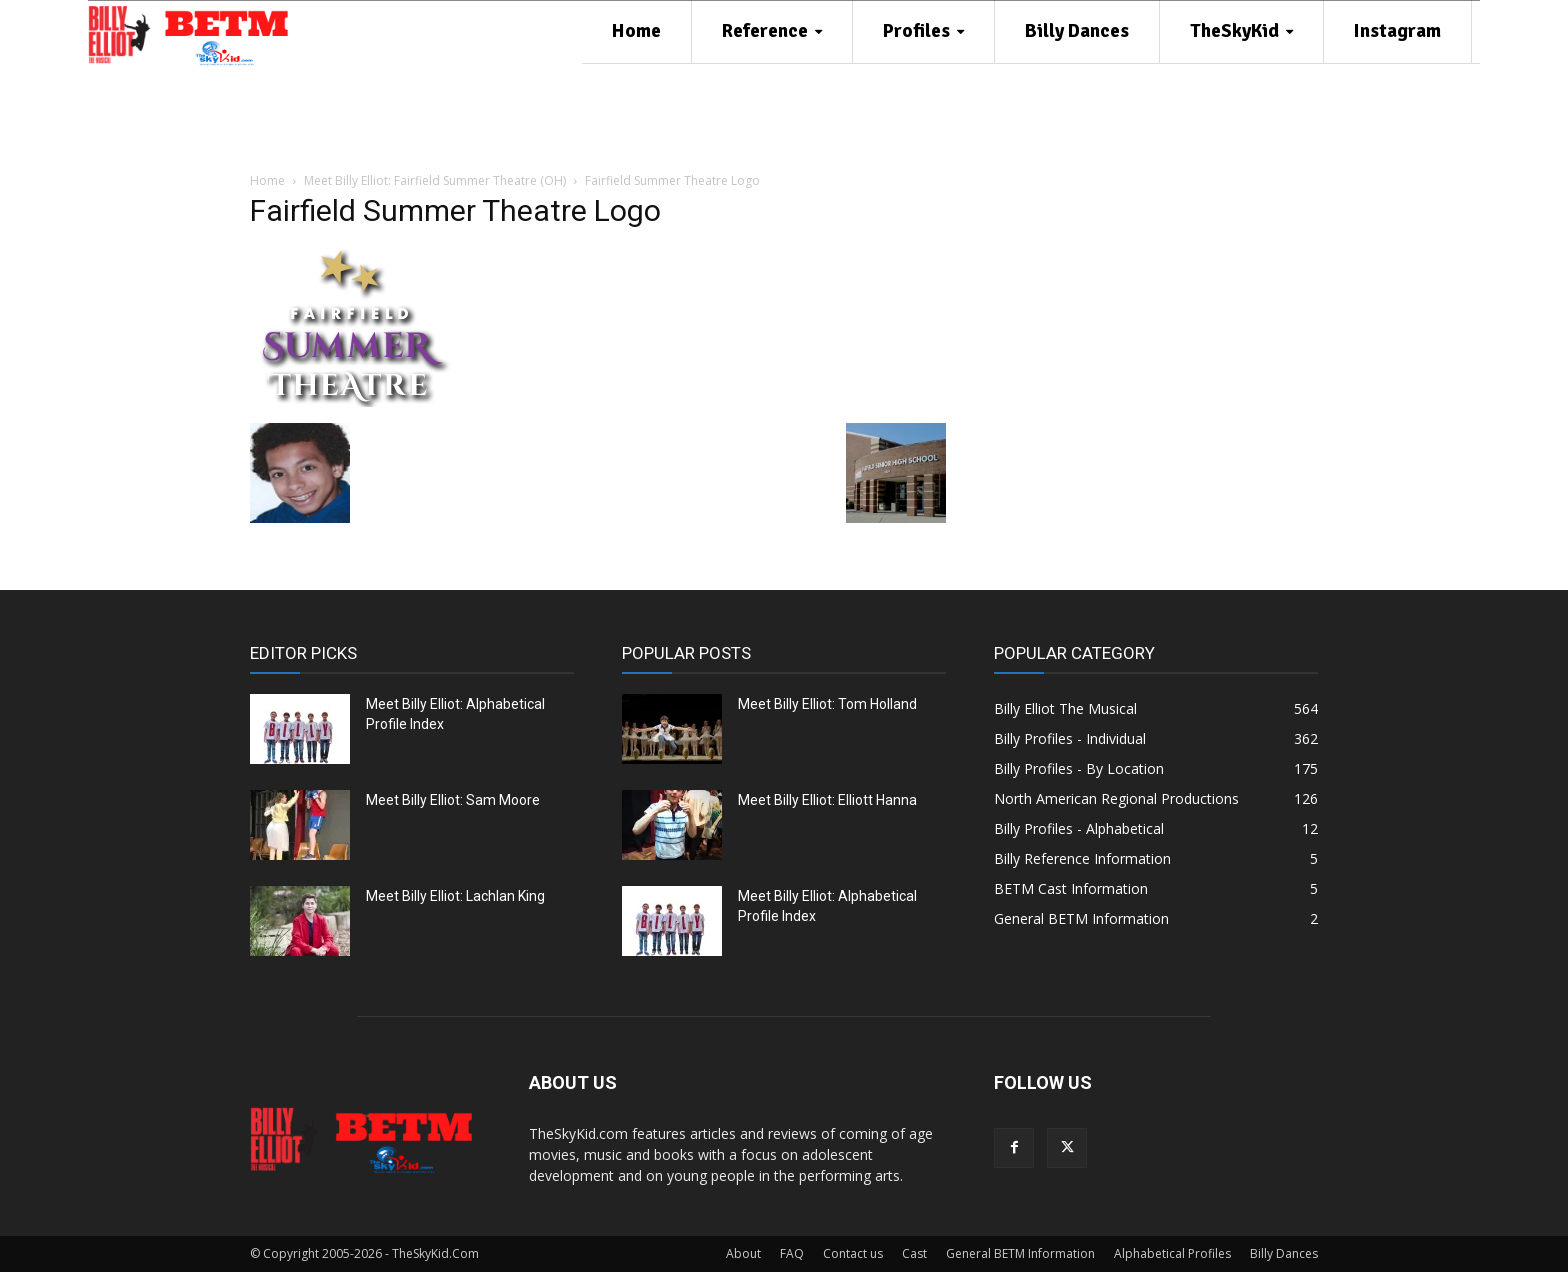 The image size is (1568, 1272). What do you see at coordinates (743, 1253) in the screenshot?
I see `About` at bounding box center [743, 1253].